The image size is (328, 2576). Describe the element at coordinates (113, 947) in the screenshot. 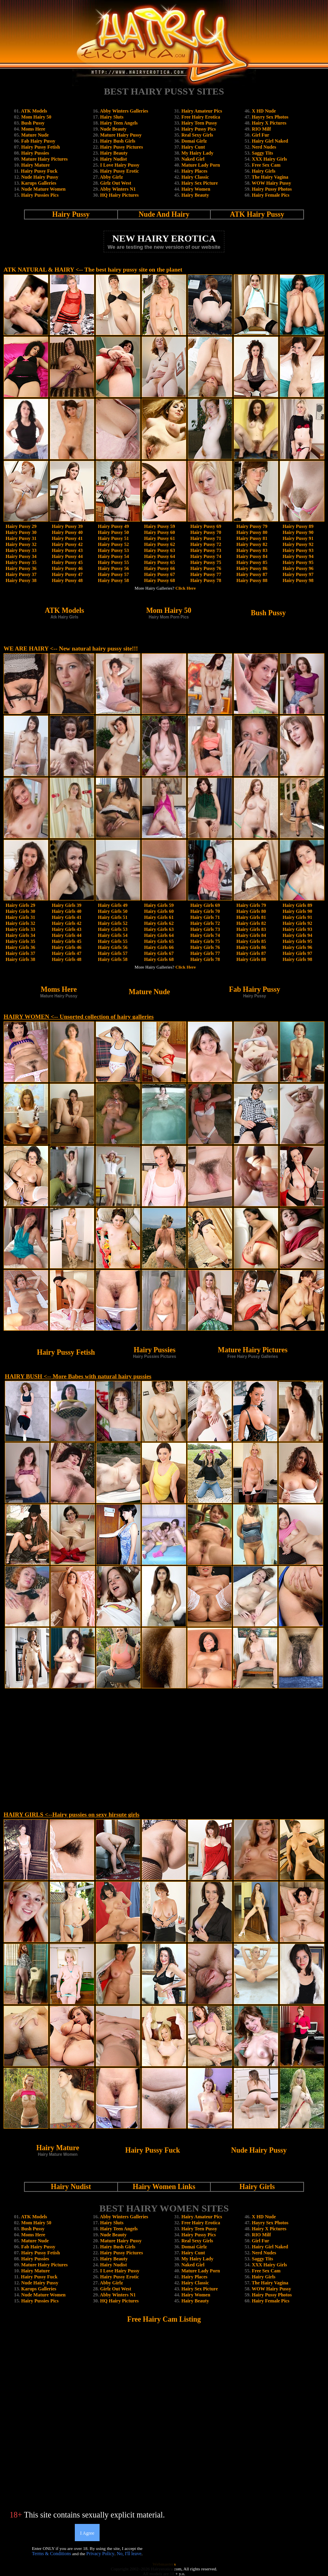

I see `Hairy Girls 56` at that location.